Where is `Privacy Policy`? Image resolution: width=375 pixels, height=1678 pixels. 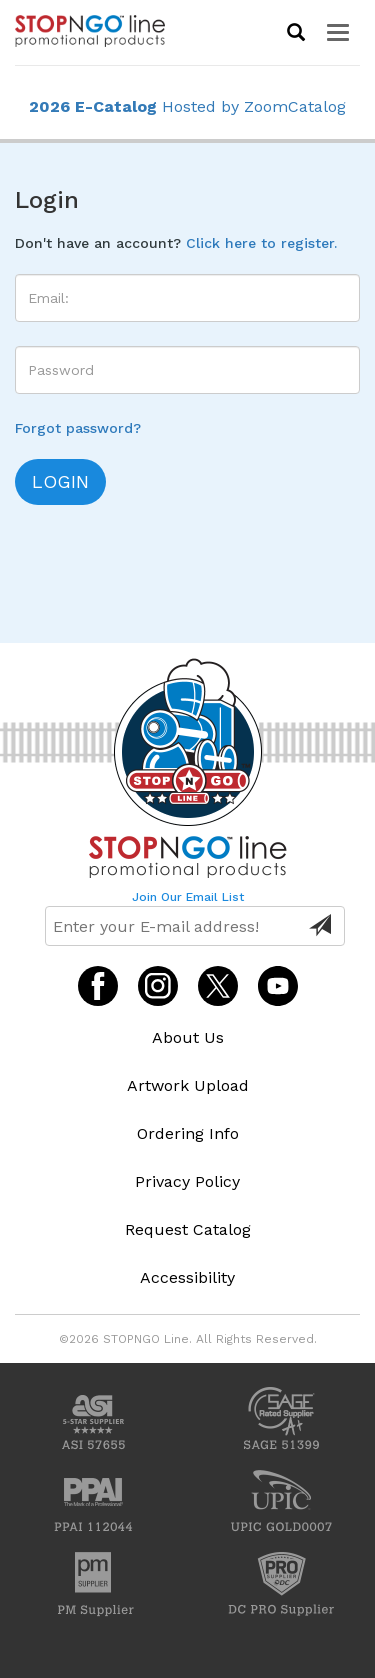 Privacy Policy is located at coordinates (187, 1181).